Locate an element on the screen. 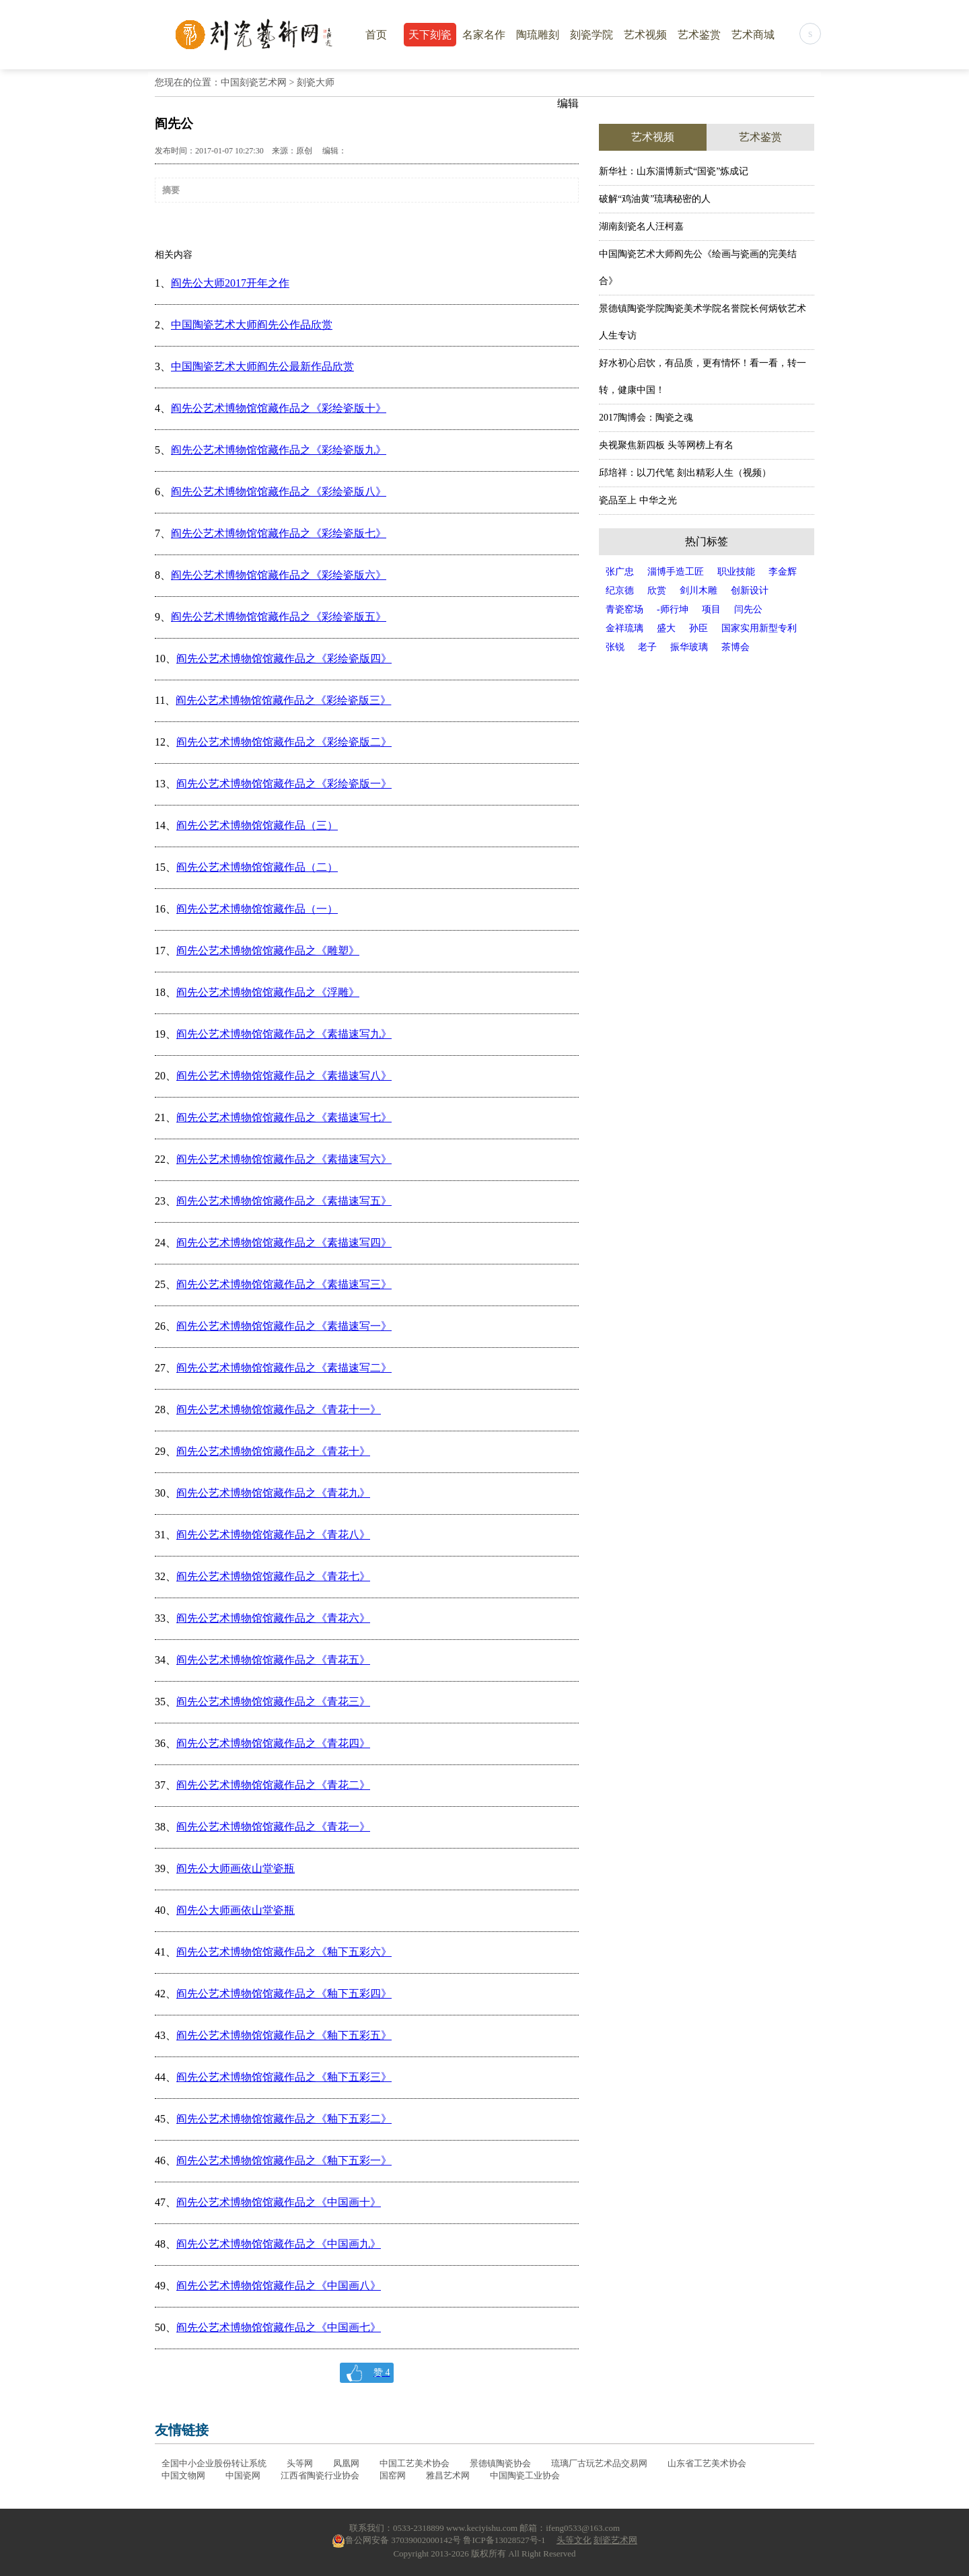 Image resolution: width=969 pixels, height=2576 pixels. 琉璃厂古玩艺术品交易网 is located at coordinates (599, 2463).